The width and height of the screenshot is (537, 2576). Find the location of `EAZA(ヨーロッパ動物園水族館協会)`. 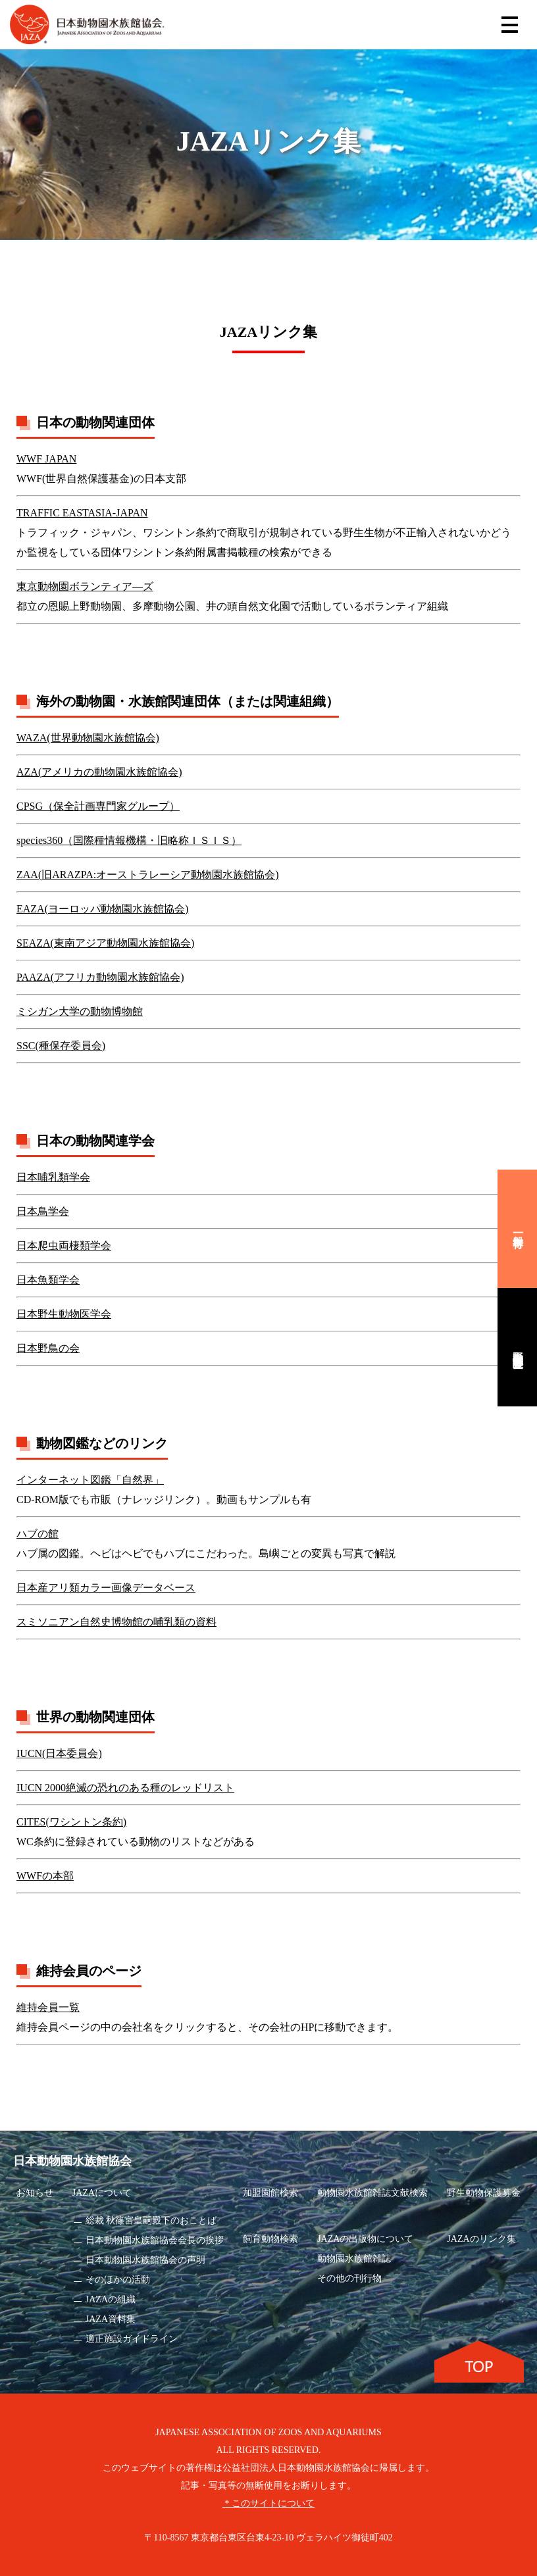

EAZA(ヨーロッパ動物園水族館協会) is located at coordinates (102, 908).